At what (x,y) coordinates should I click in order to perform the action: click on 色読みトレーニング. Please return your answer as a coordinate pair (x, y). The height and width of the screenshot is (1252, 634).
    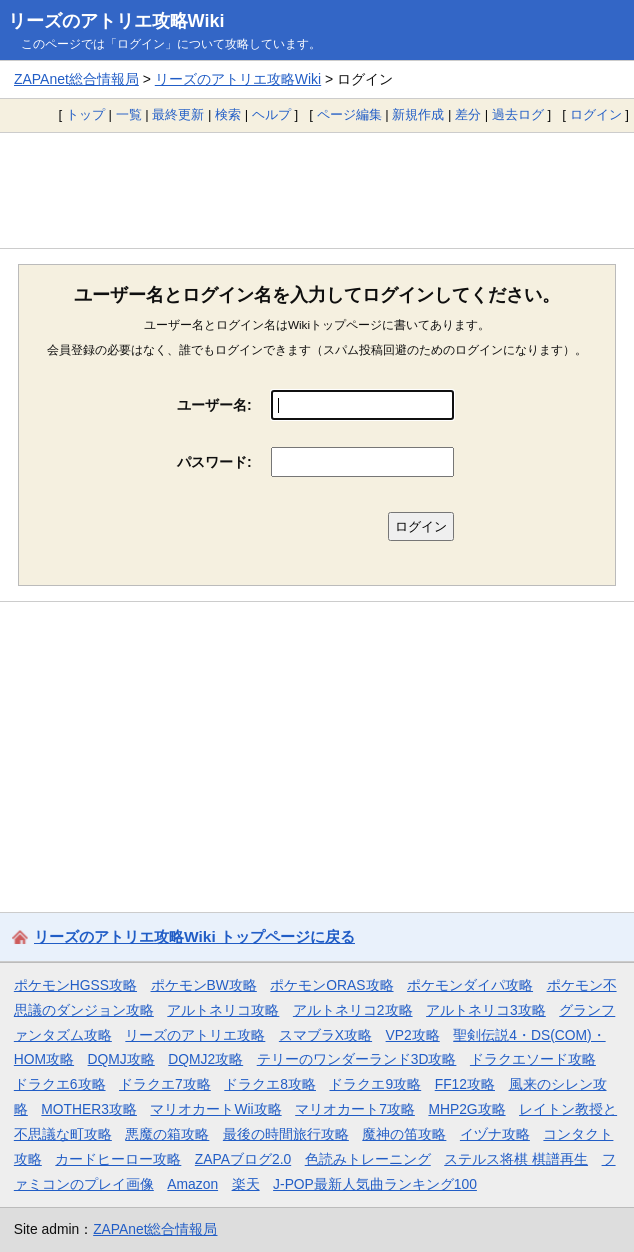
    Looking at the image, I should click on (368, 1159).